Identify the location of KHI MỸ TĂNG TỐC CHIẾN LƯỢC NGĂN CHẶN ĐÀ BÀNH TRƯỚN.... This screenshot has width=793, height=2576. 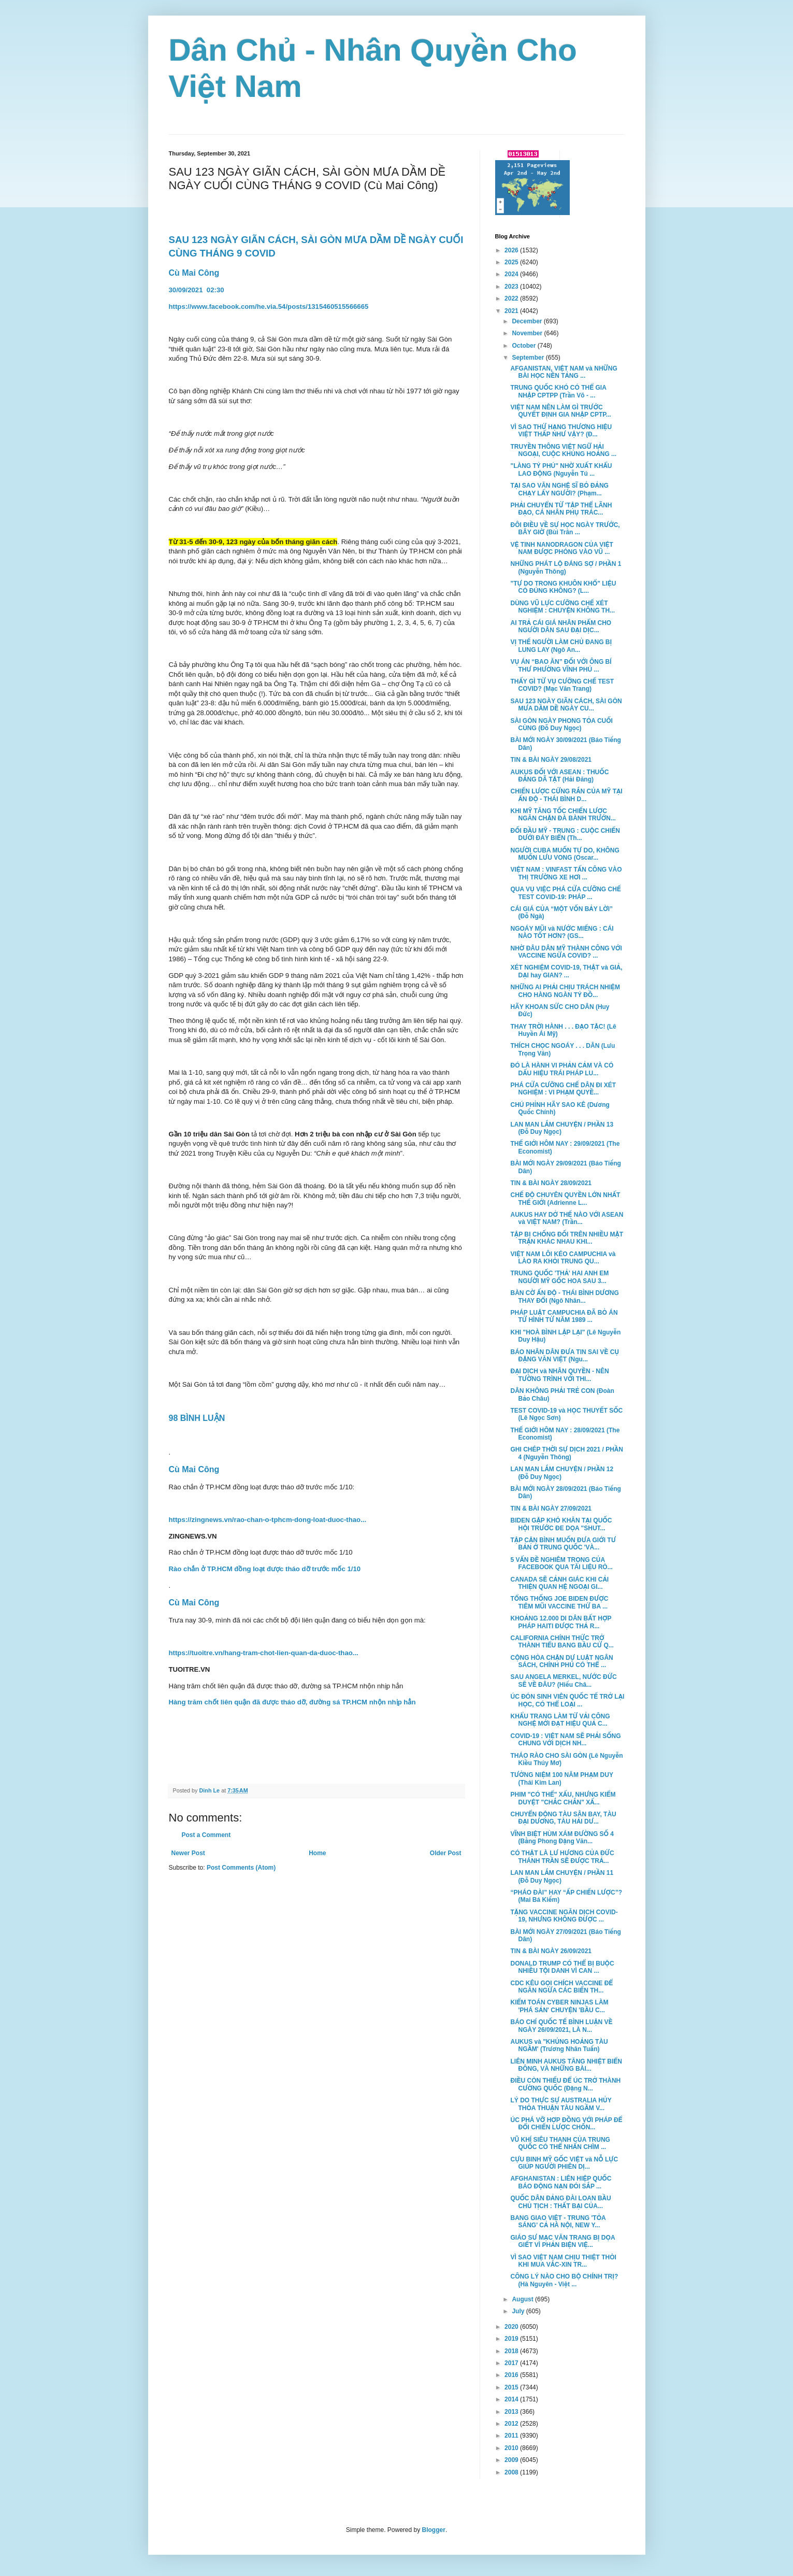
(562, 814).